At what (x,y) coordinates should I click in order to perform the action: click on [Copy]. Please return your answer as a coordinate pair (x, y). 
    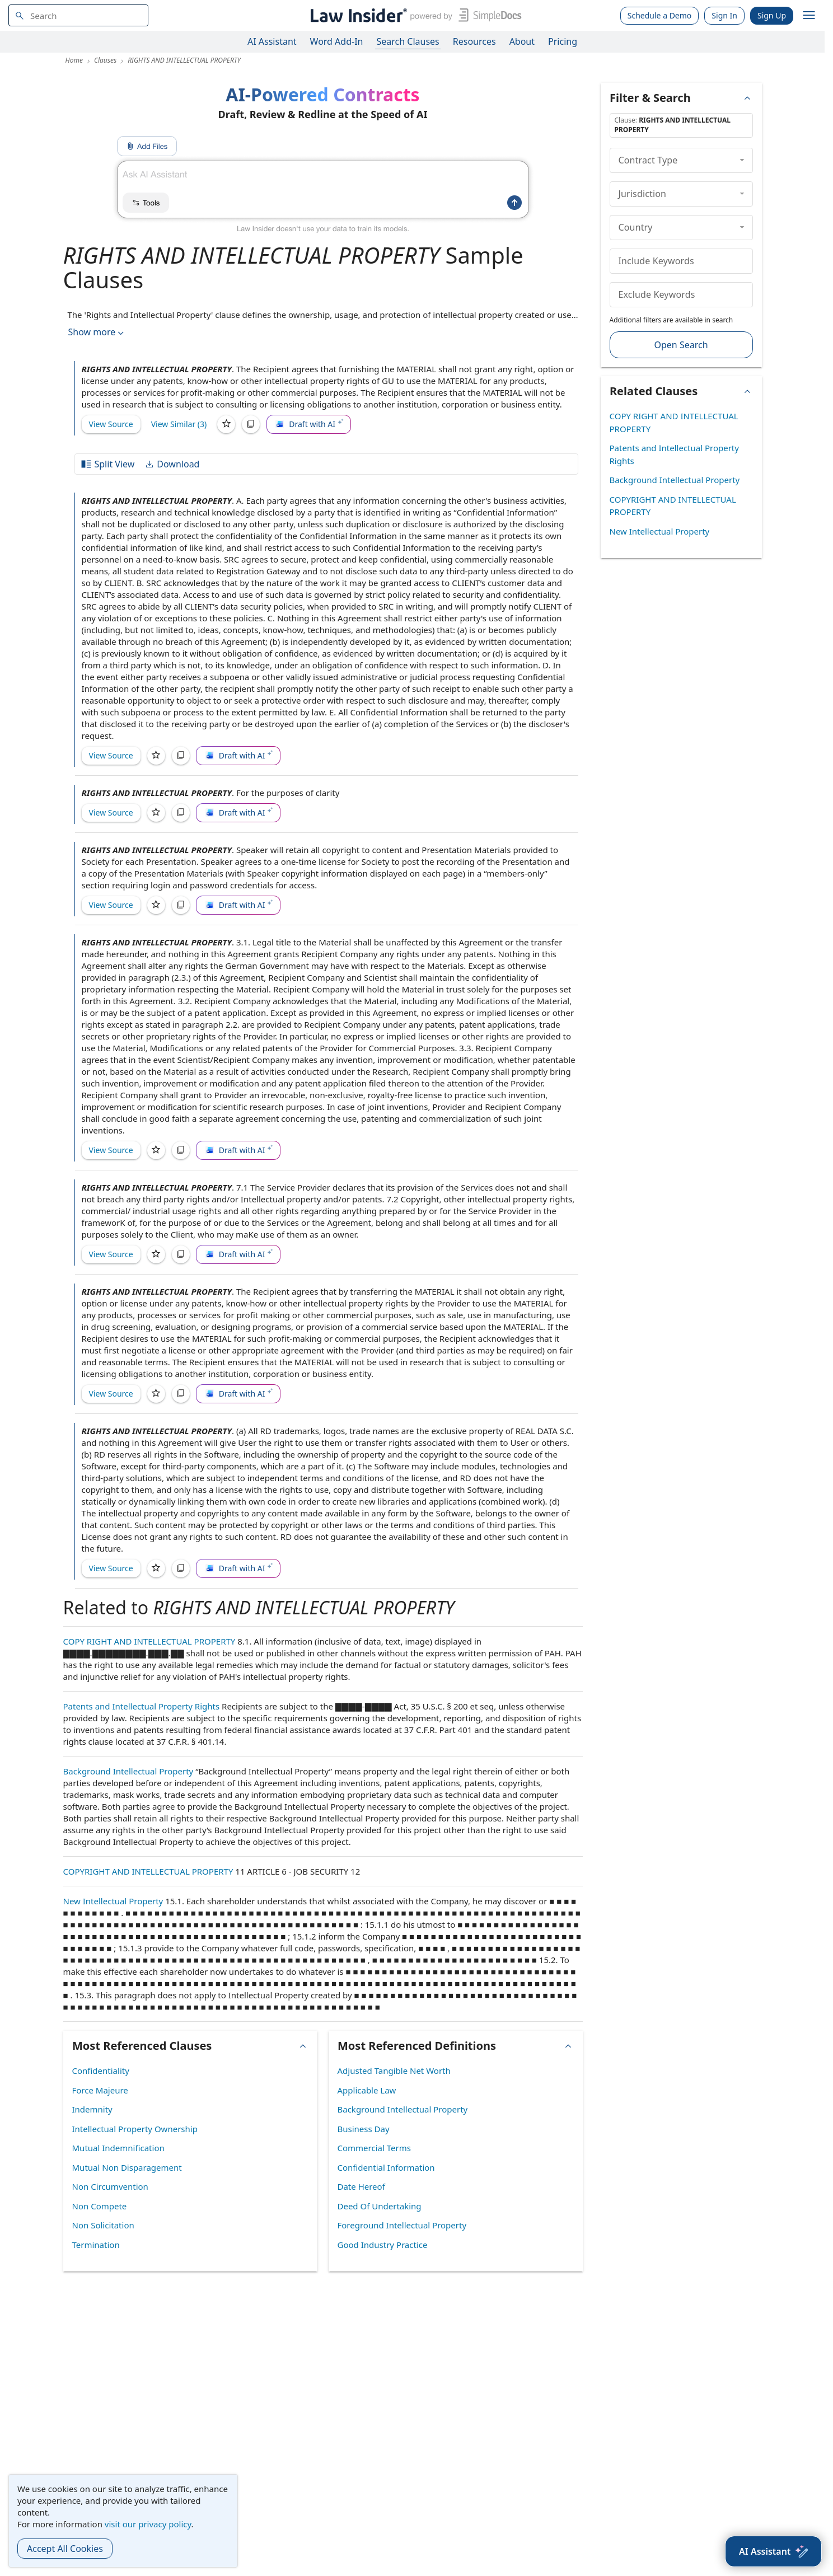
    Looking at the image, I should click on (251, 424).